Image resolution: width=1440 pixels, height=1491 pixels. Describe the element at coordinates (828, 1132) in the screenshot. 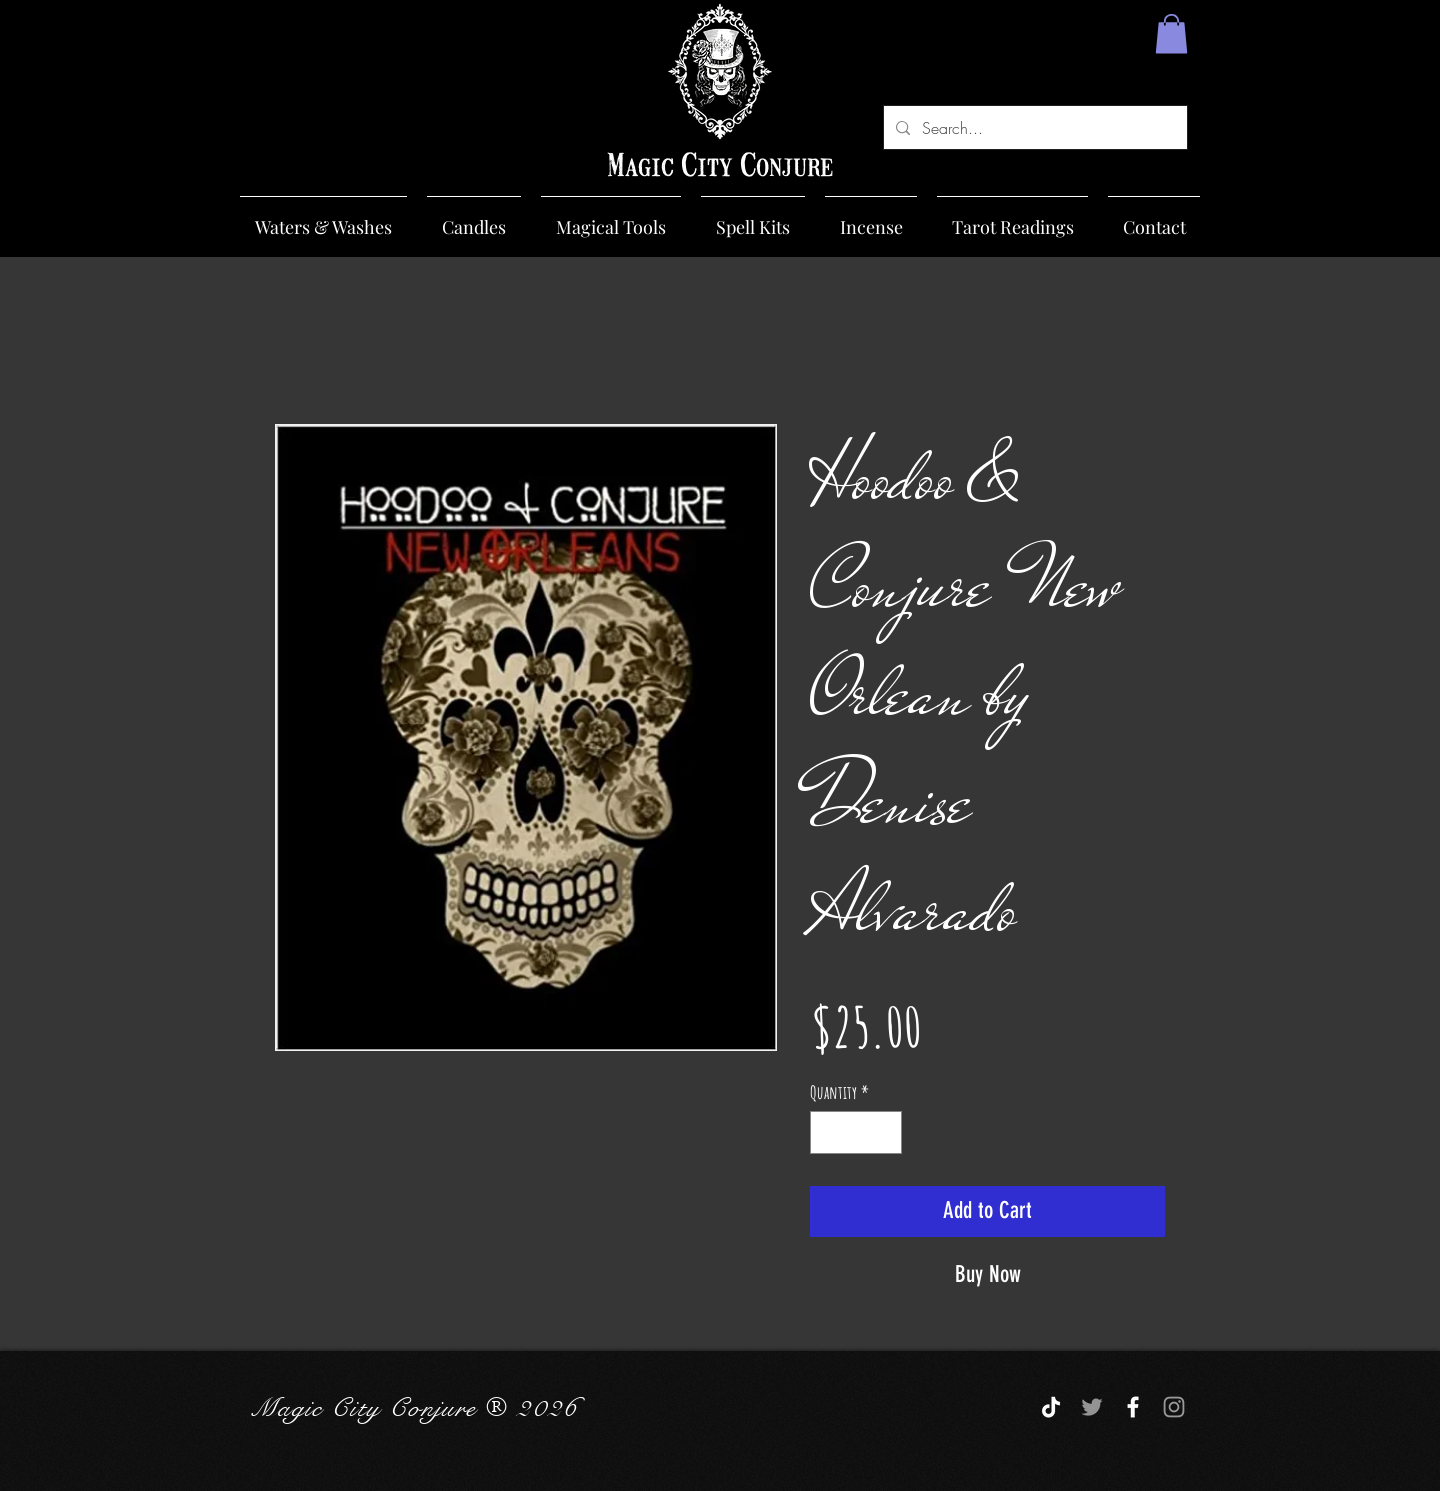

I see `[Decrement]` at that location.